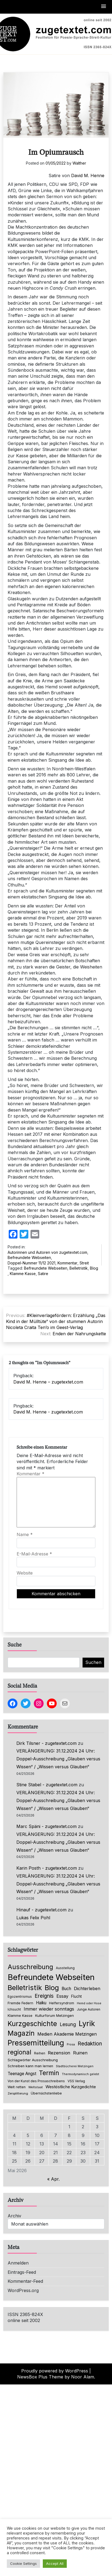 This screenshot has width=112, height=2576. I want to click on Ereignis [Ereignis (236 Einträge)], so click(44, 1996).